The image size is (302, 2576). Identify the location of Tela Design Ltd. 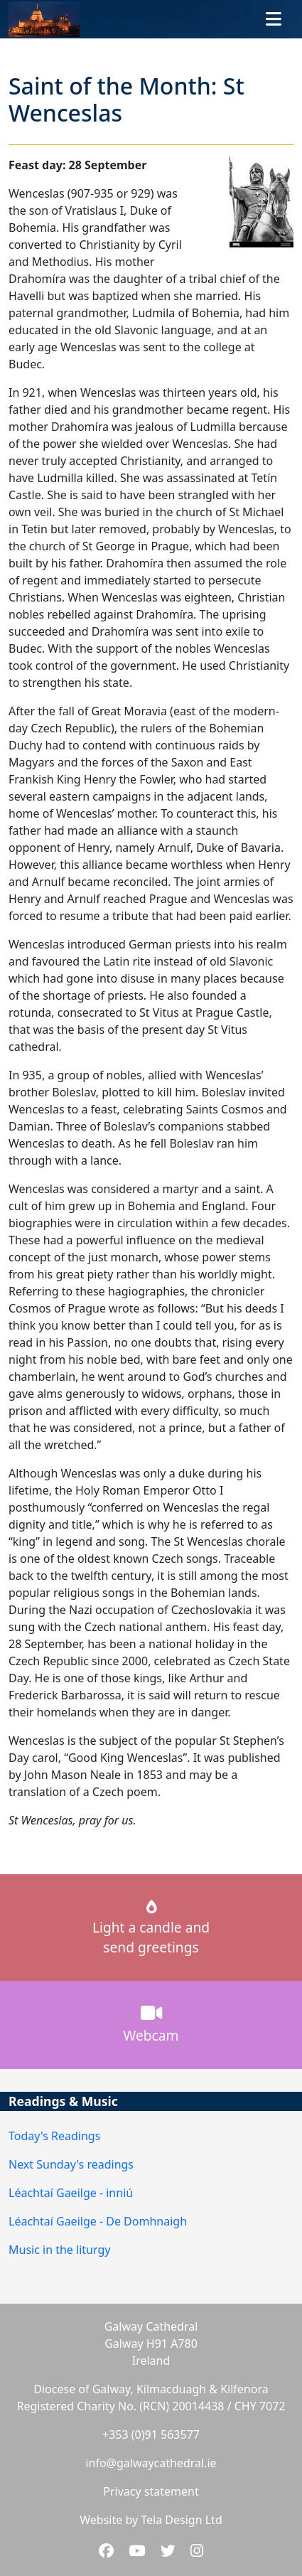
(181, 2520).